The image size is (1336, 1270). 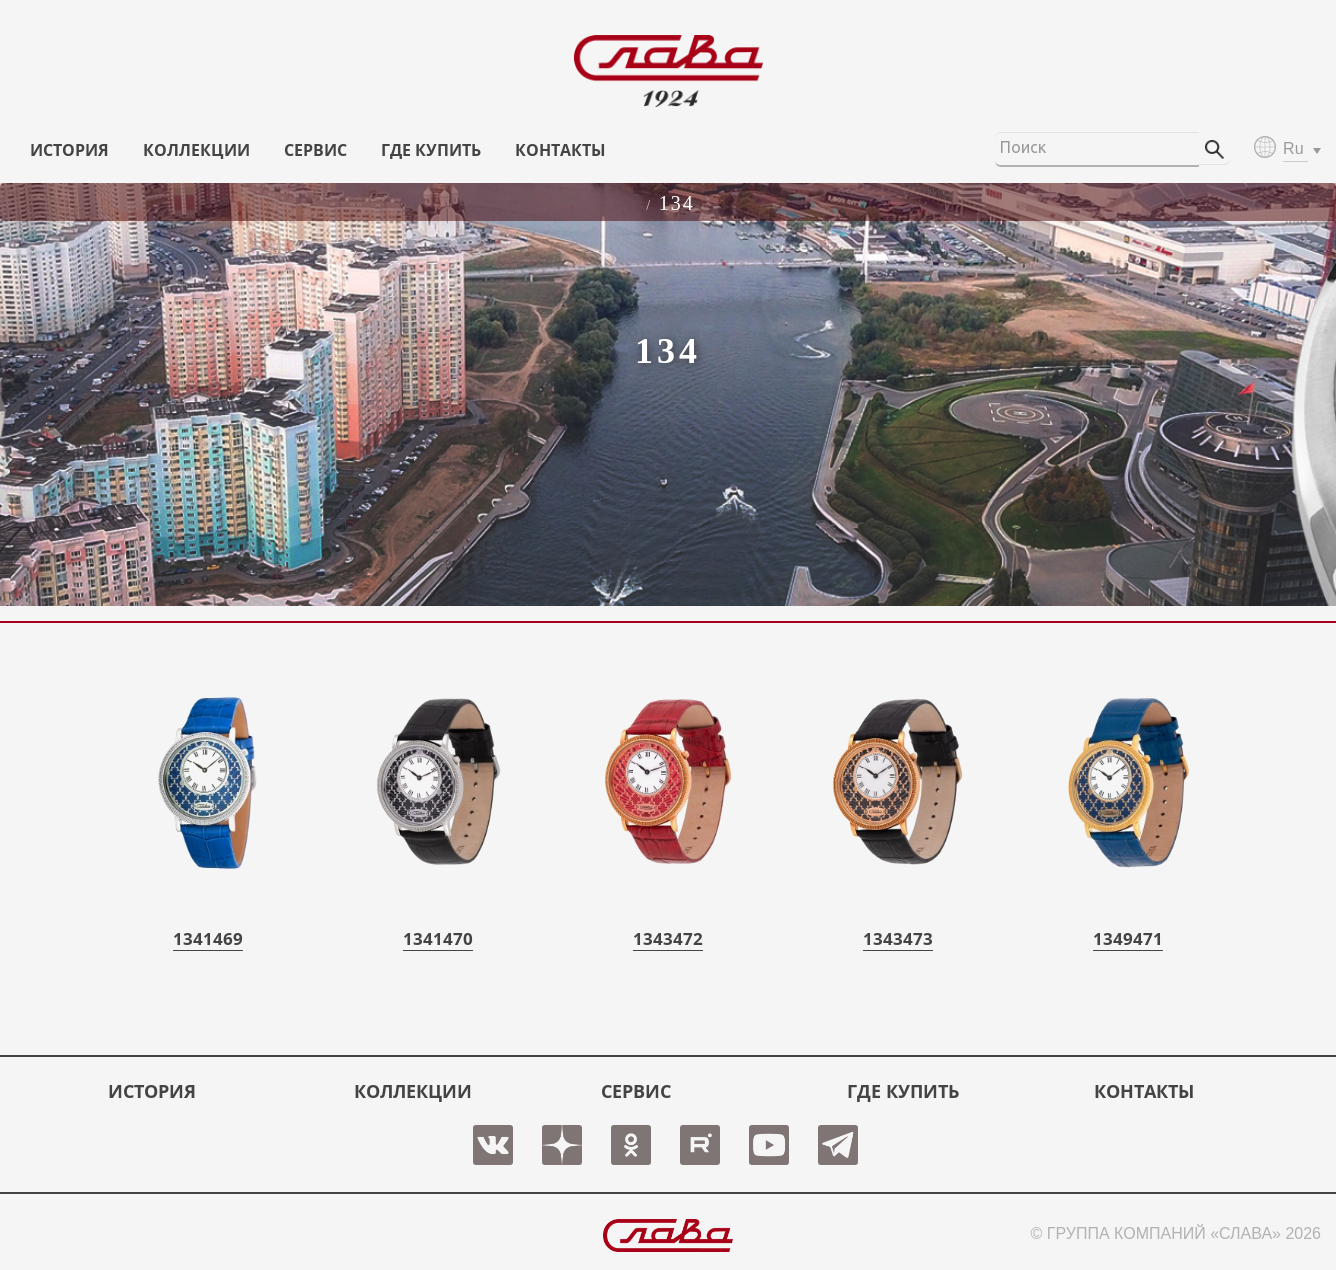 I want to click on 1341469, so click(x=208, y=938).